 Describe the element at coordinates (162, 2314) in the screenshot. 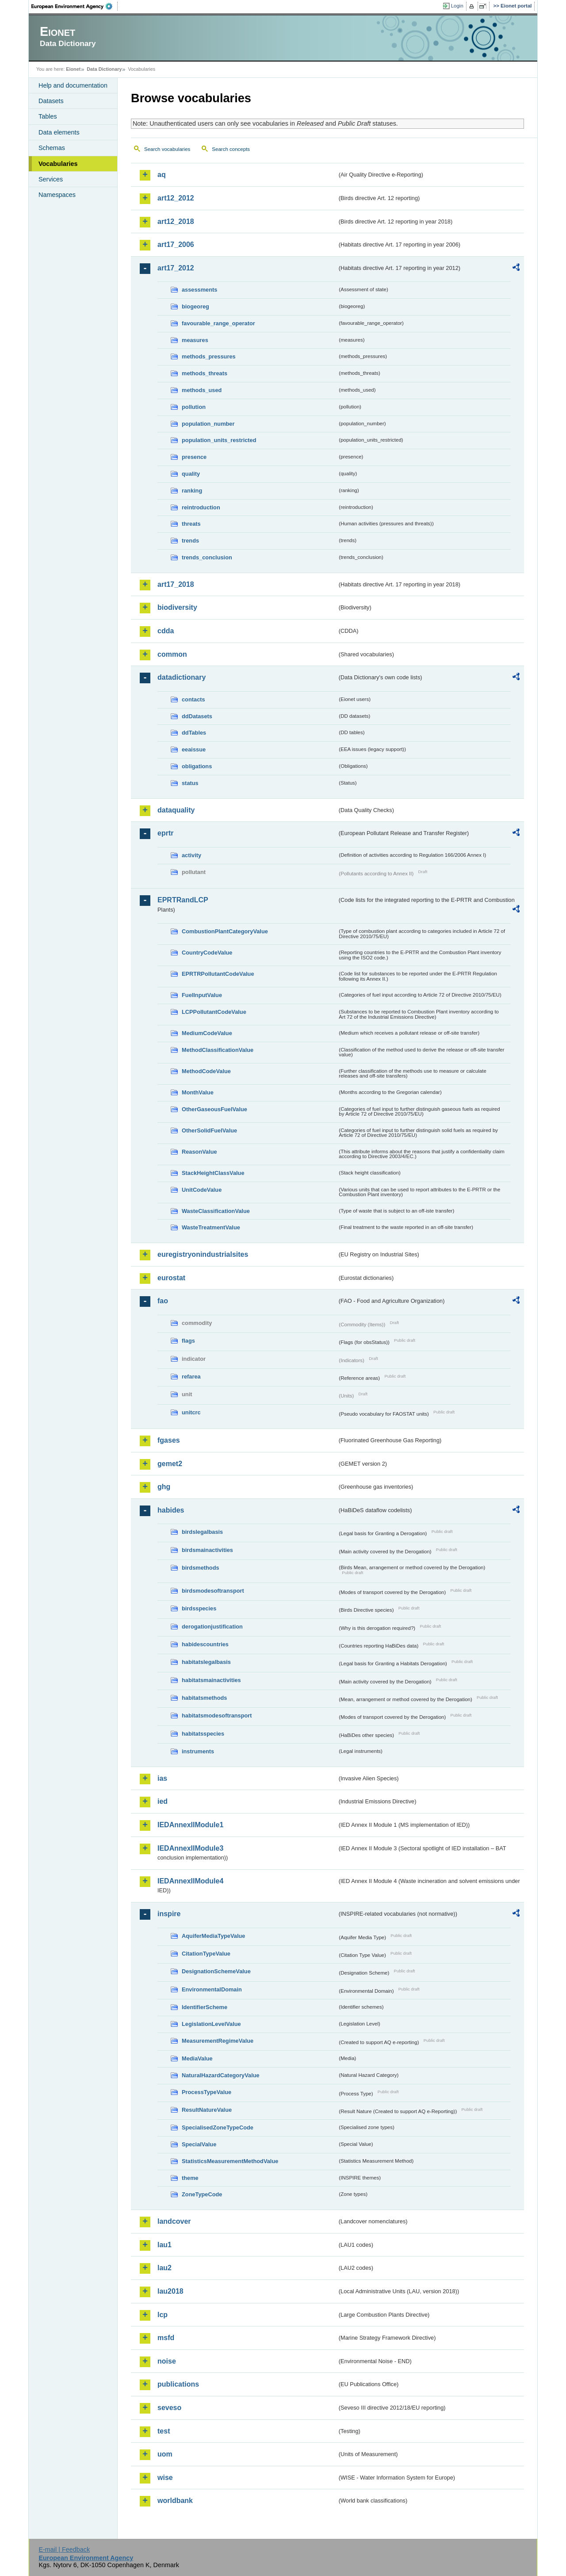

I see `lcp` at that location.